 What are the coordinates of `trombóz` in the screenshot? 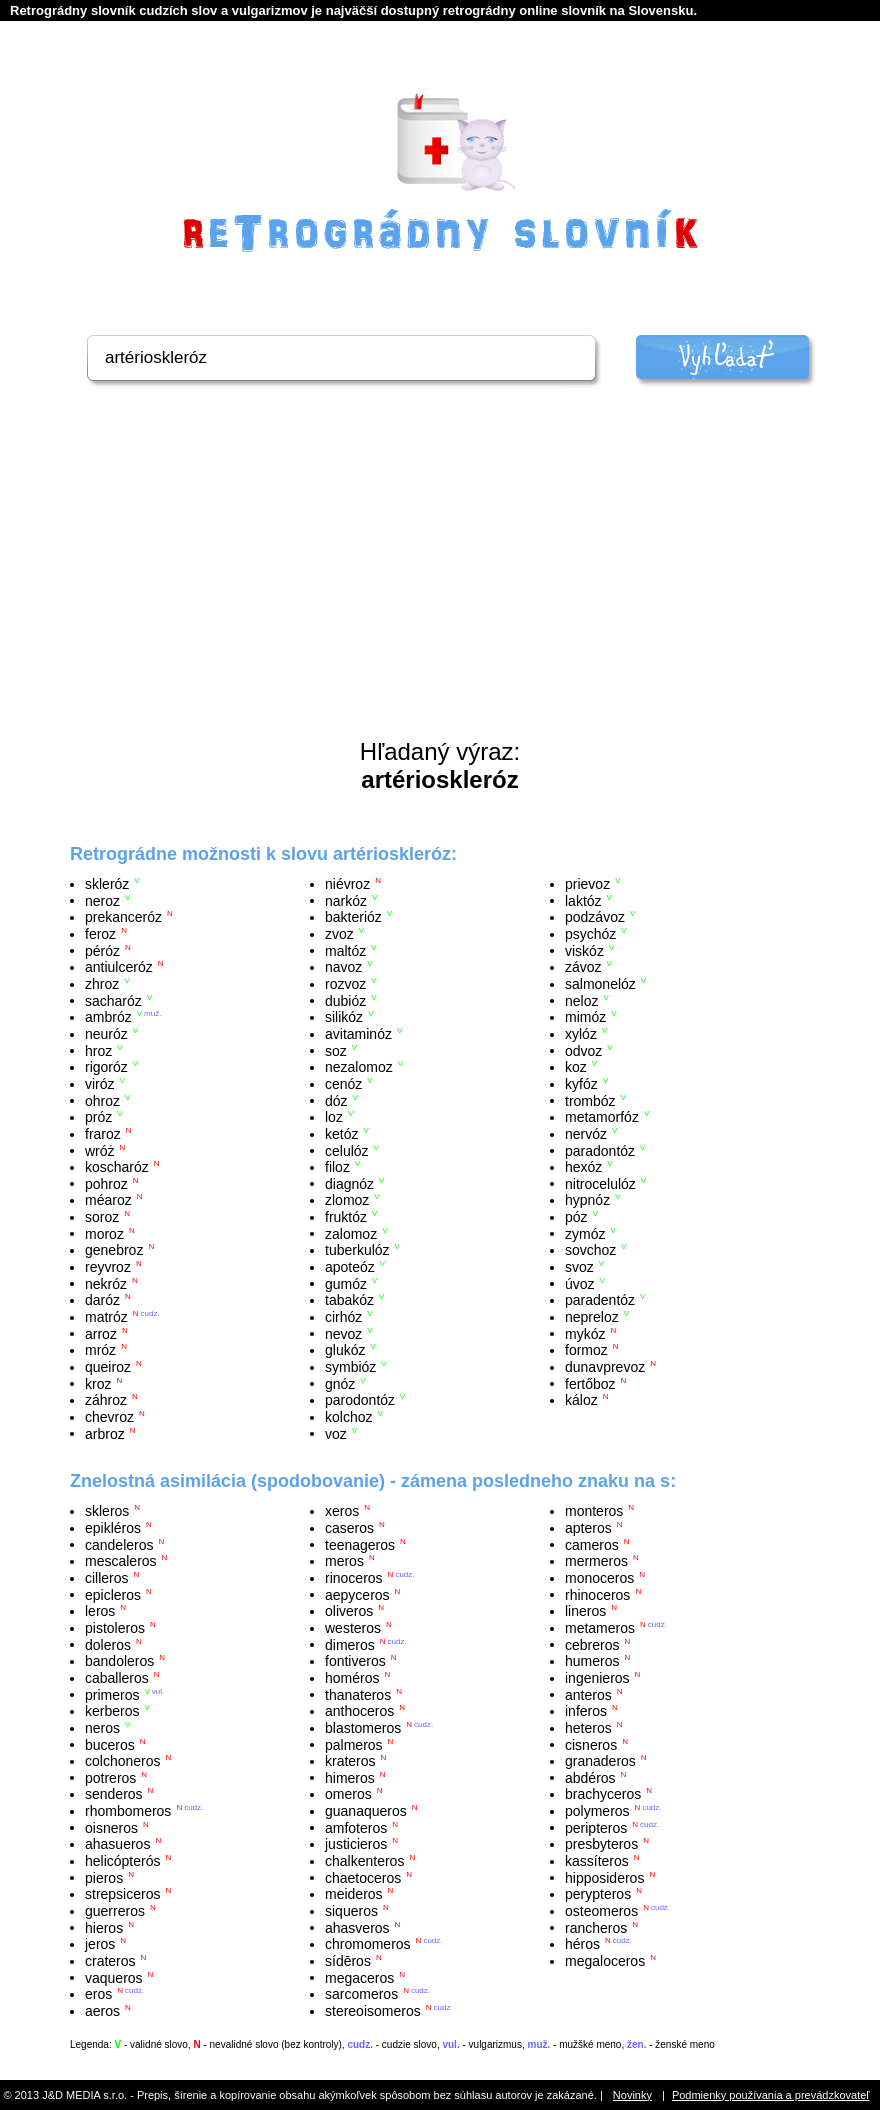 It's located at (590, 1100).